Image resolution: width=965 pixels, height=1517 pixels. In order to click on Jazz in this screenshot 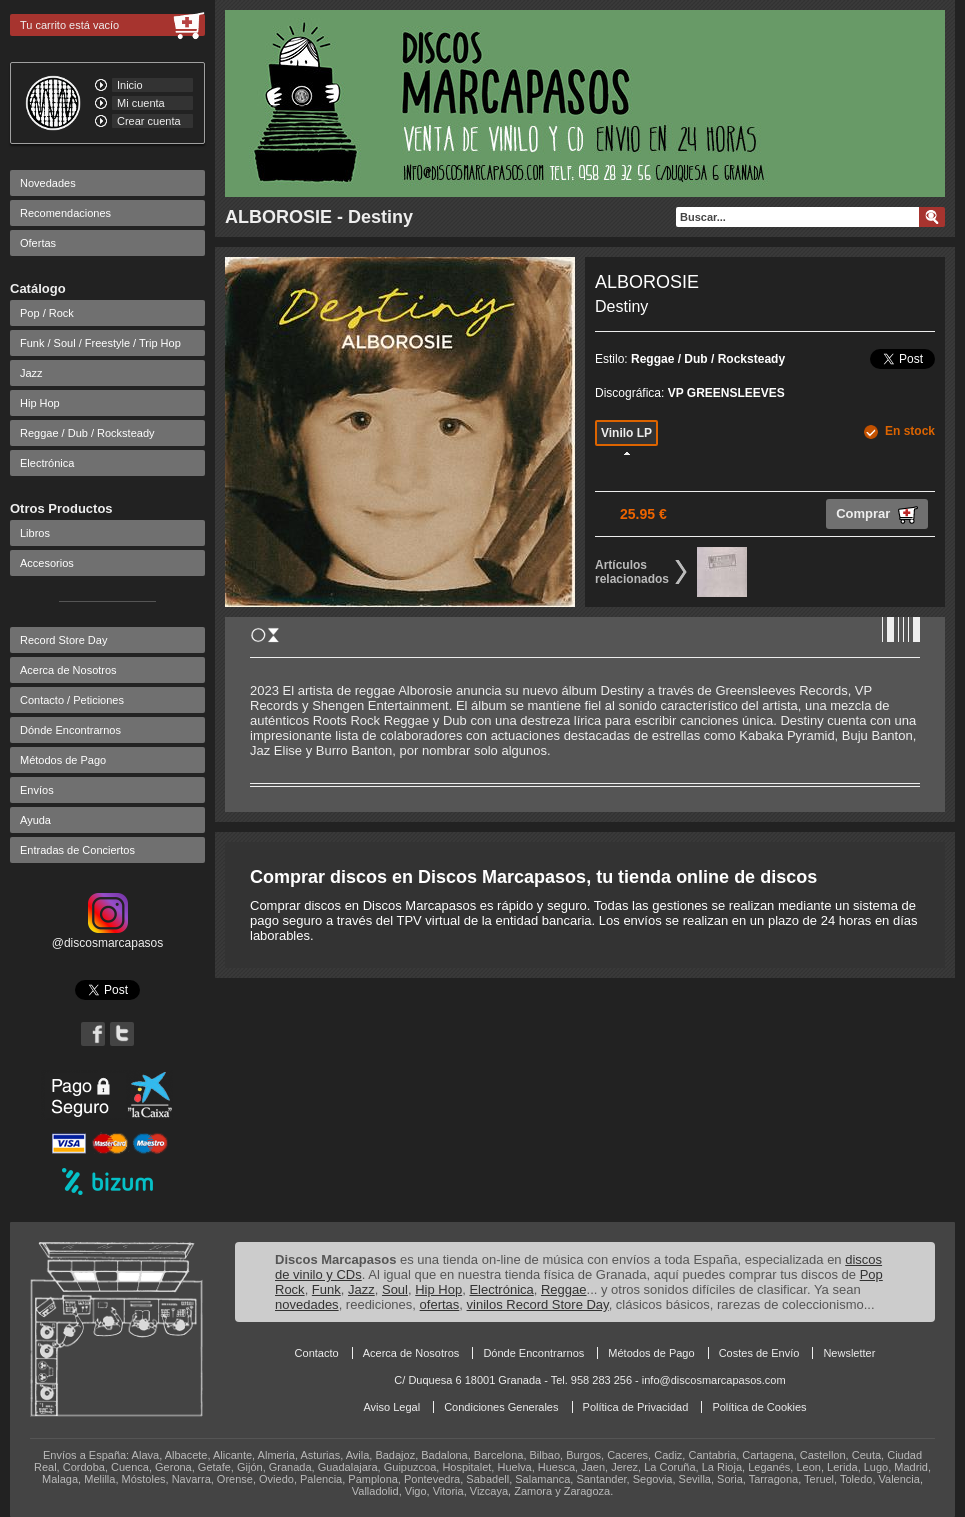, I will do `click(31, 373)`.